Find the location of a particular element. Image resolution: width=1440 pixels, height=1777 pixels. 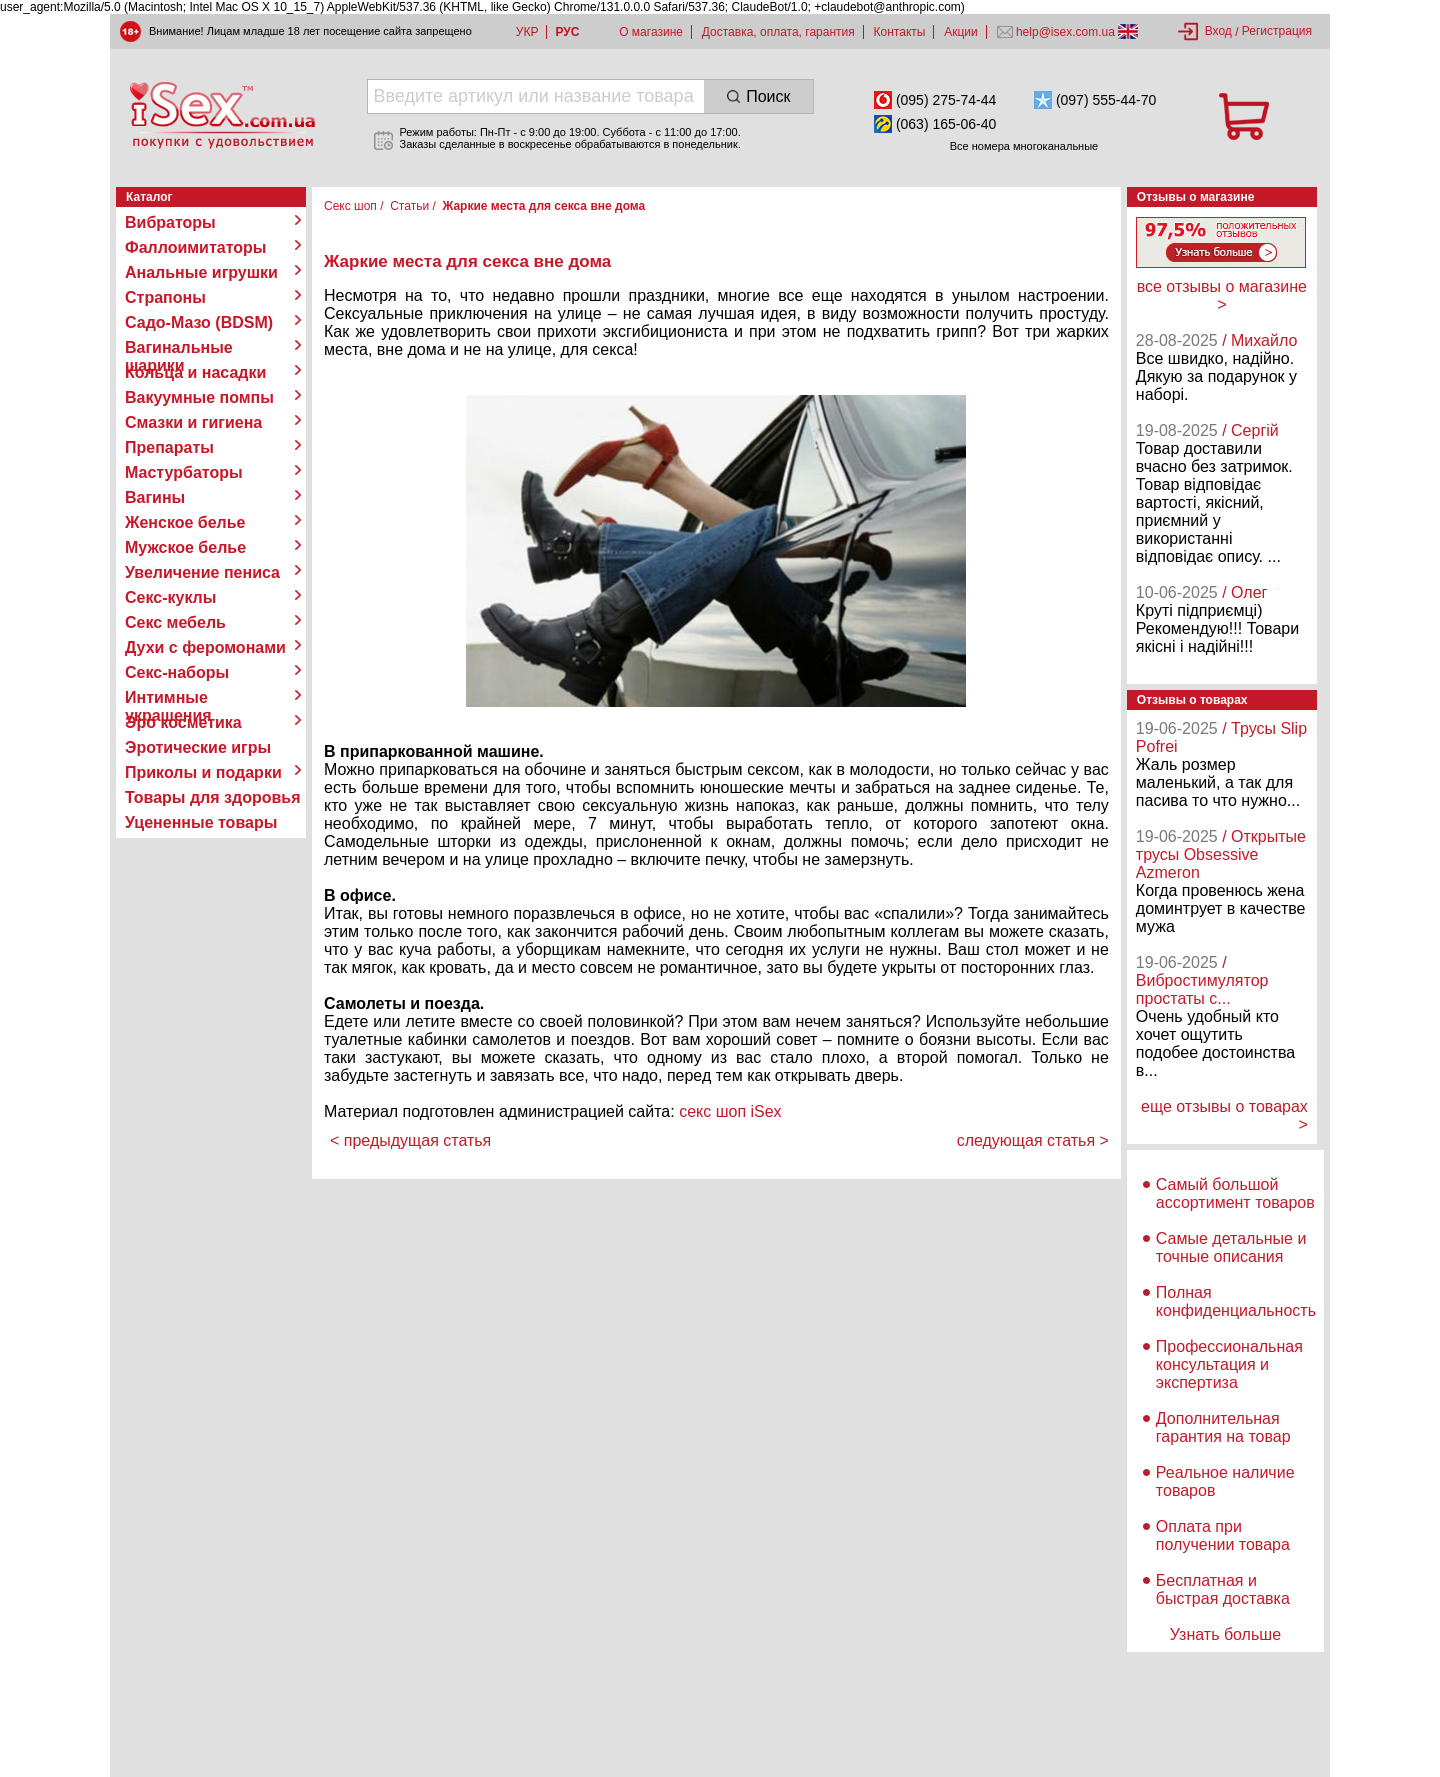

Препараты is located at coordinates (169, 447).